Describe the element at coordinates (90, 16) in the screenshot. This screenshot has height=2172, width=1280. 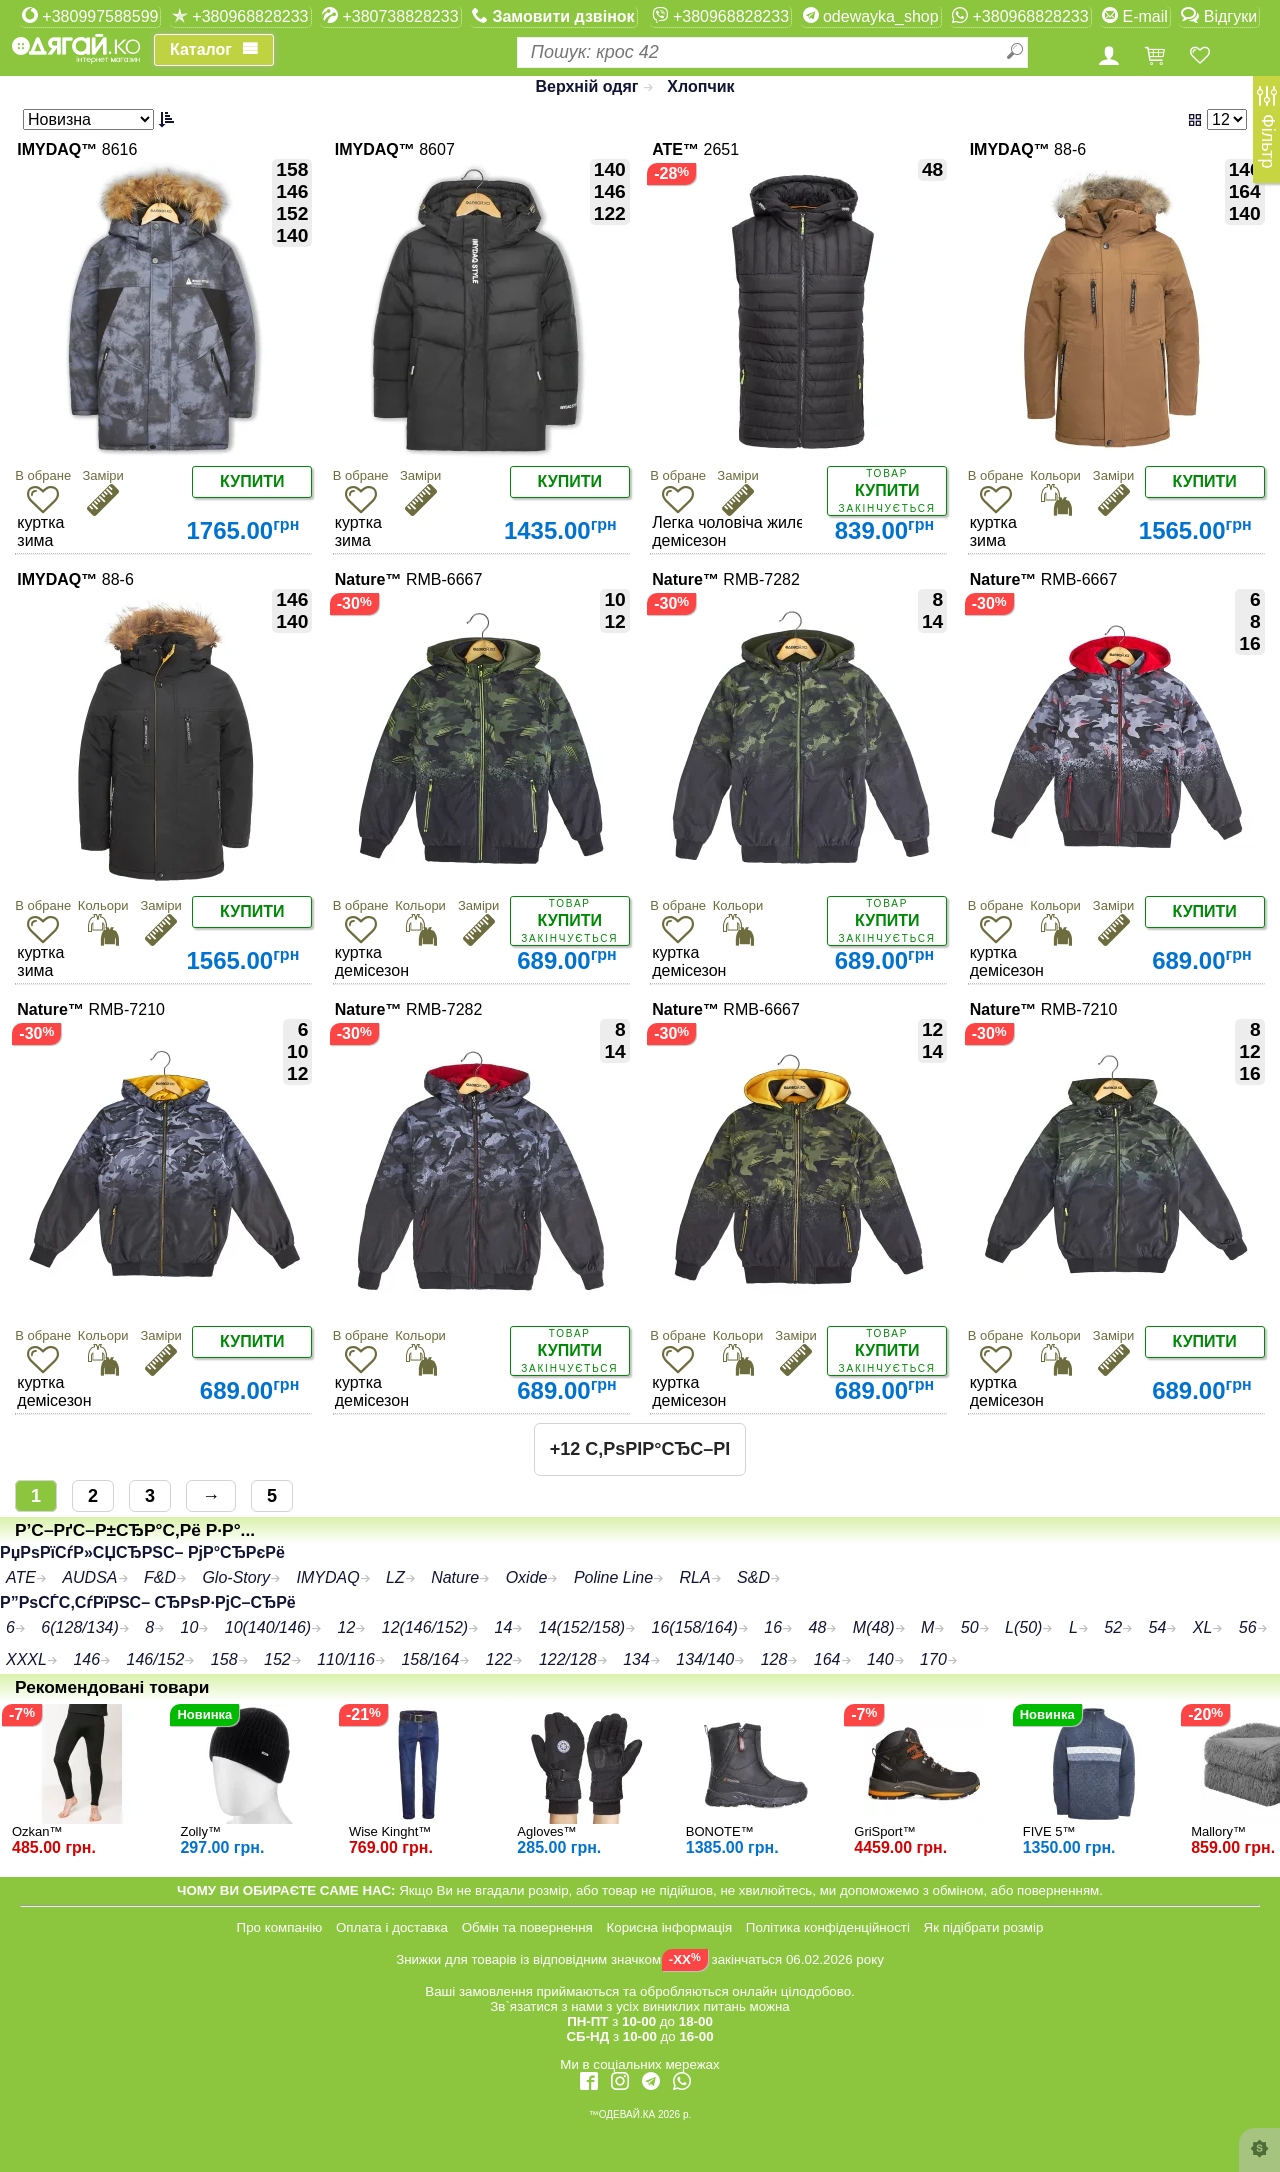
I see `+380997588599` at that location.